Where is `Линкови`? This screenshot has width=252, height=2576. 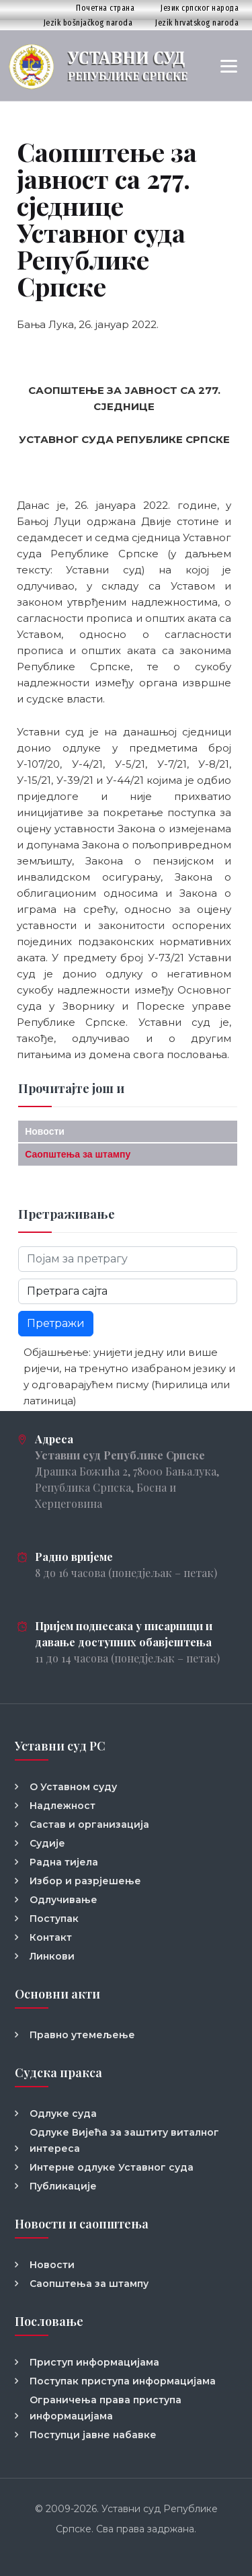
Линкови is located at coordinates (52, 1956).